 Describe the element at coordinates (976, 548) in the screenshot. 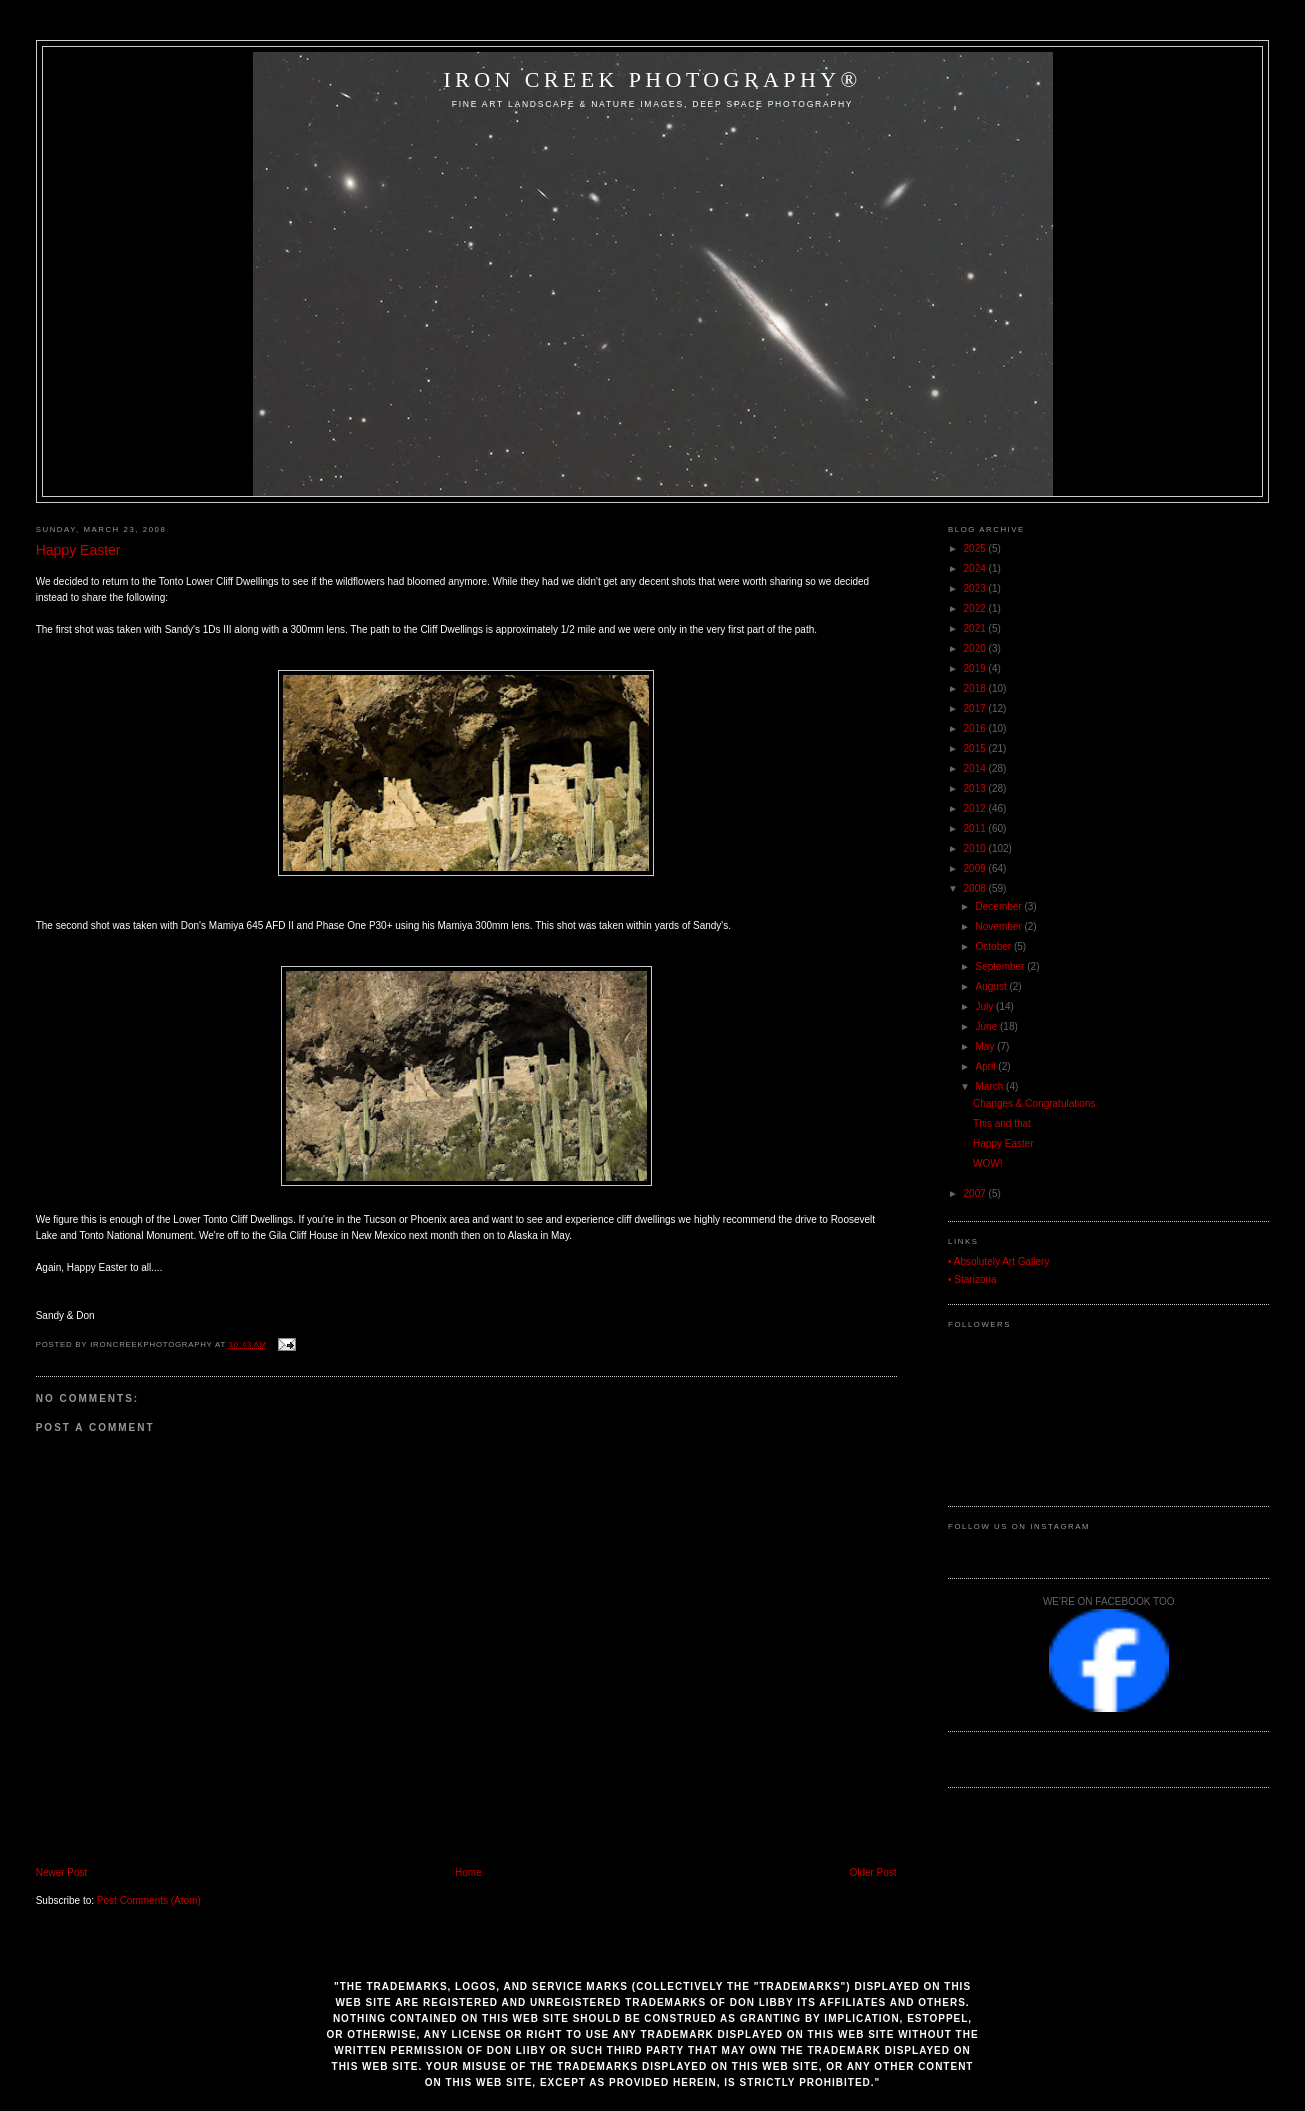

I see `2025` at that location.